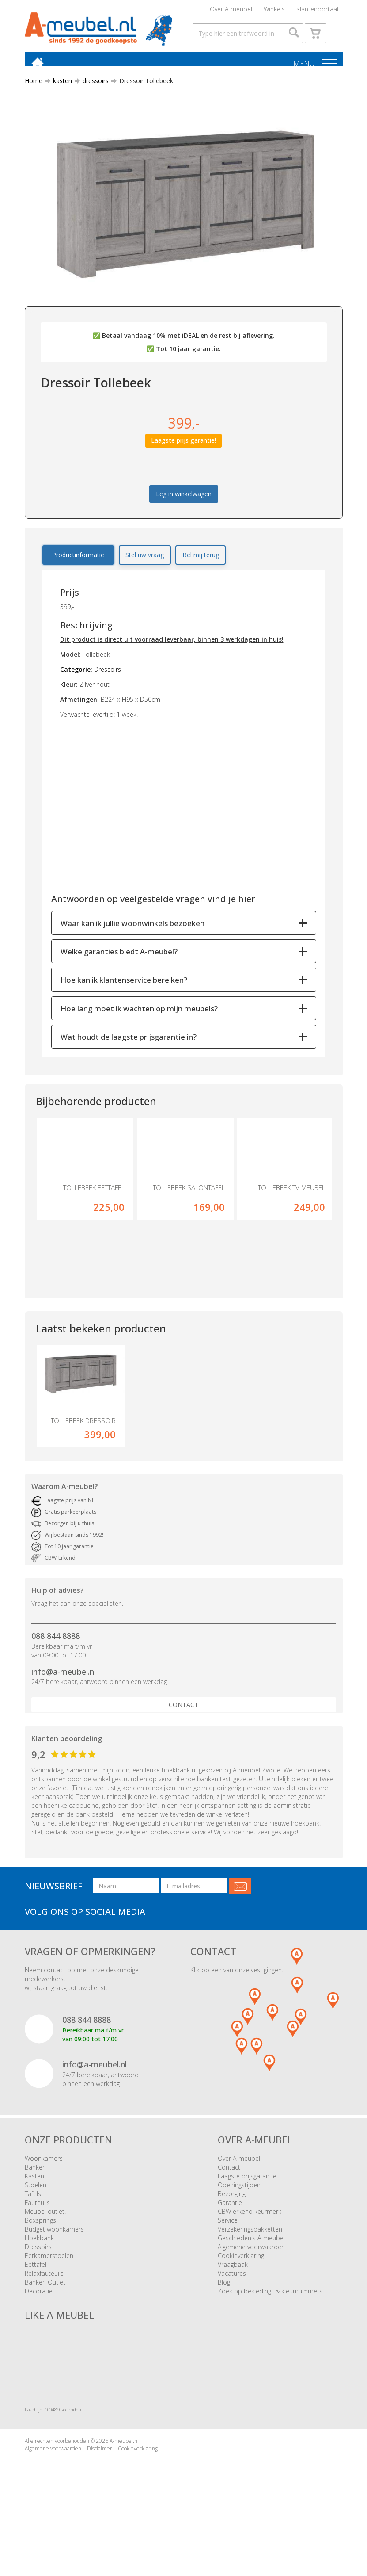  What do you see at coordinates (250, 2262) in the screenshot?
I see `Verzekeringspakketten` at bounding box center [250, 2262].